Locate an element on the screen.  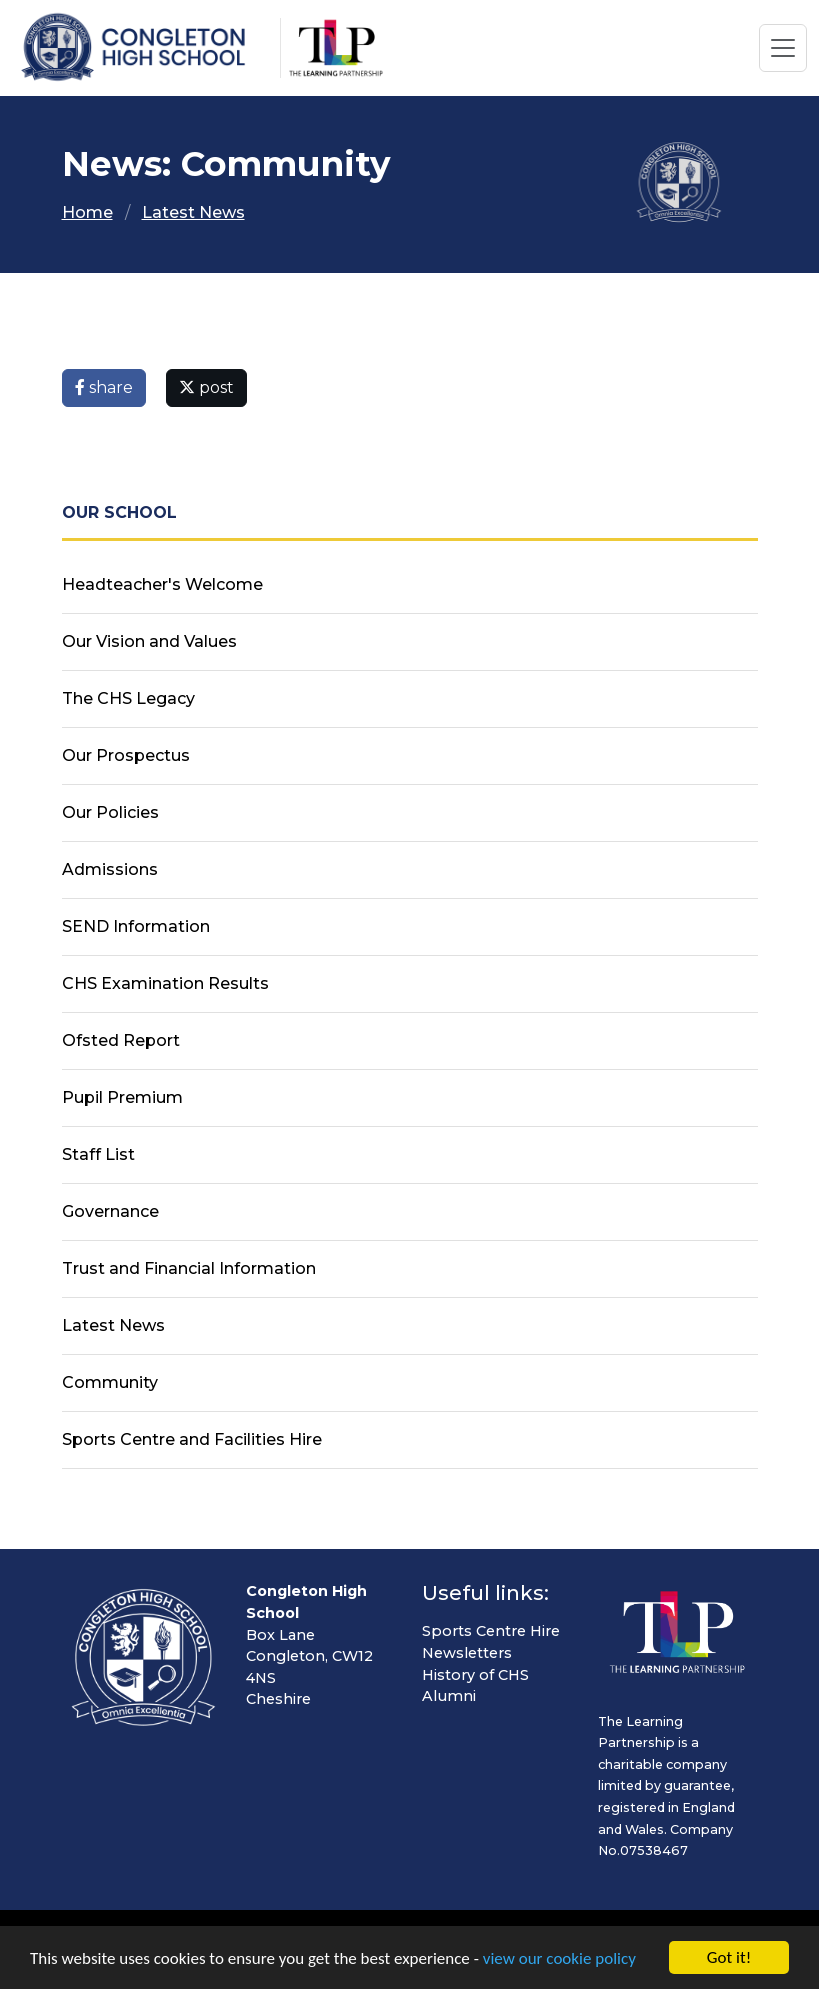
Community is located at coordinates (110, 1382).